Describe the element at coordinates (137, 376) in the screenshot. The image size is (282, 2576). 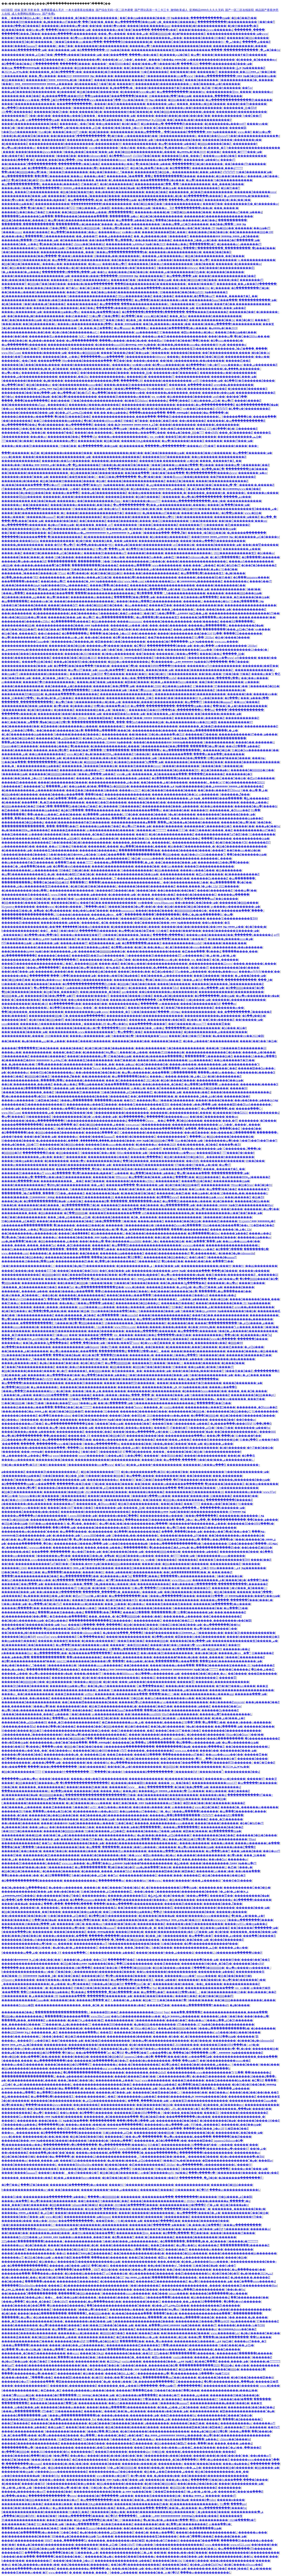
I see `�����þþ�` at that location.